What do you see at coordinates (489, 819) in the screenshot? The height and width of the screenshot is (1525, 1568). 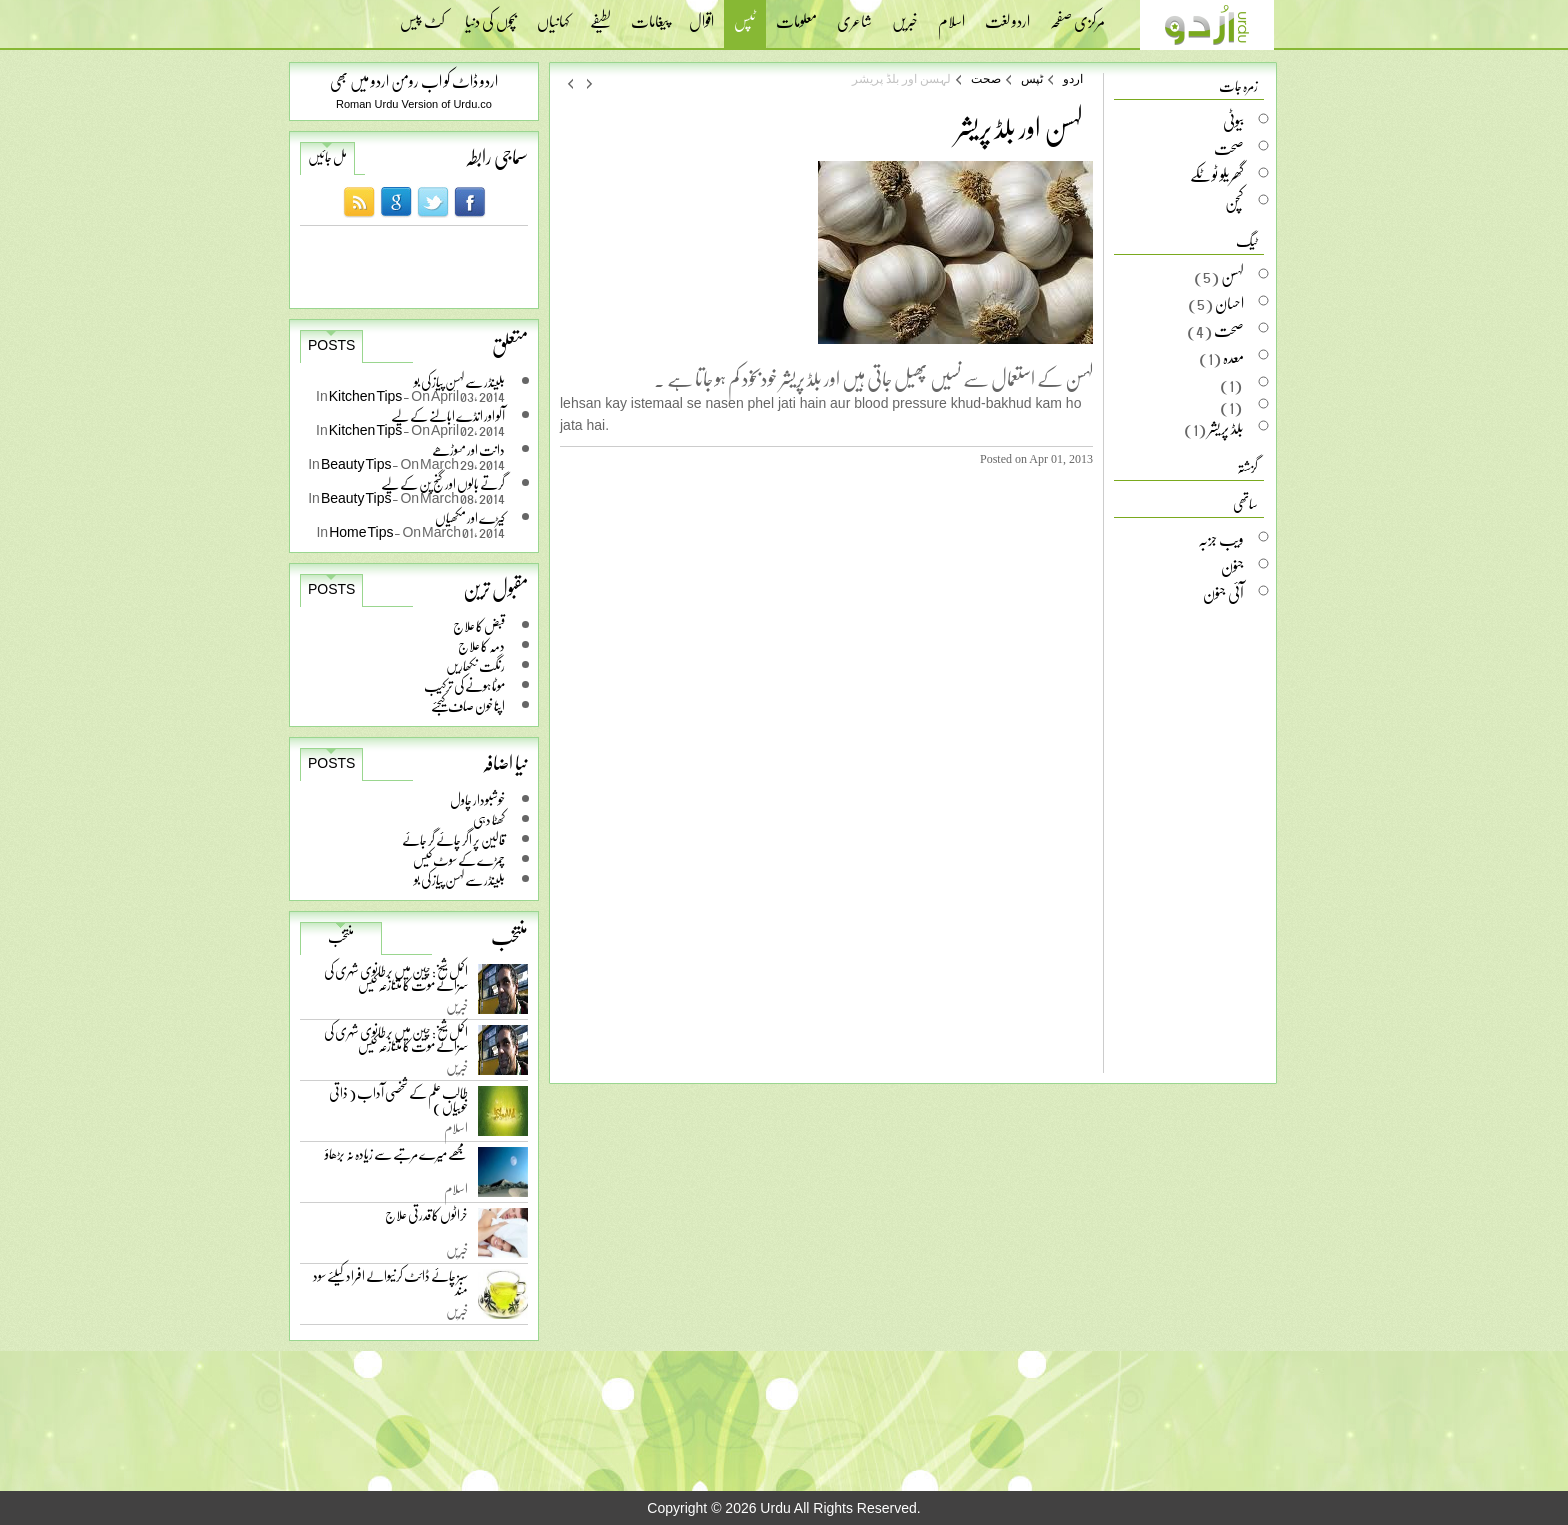 I see `کھٹا دہی` at bounding box center [489, 819].